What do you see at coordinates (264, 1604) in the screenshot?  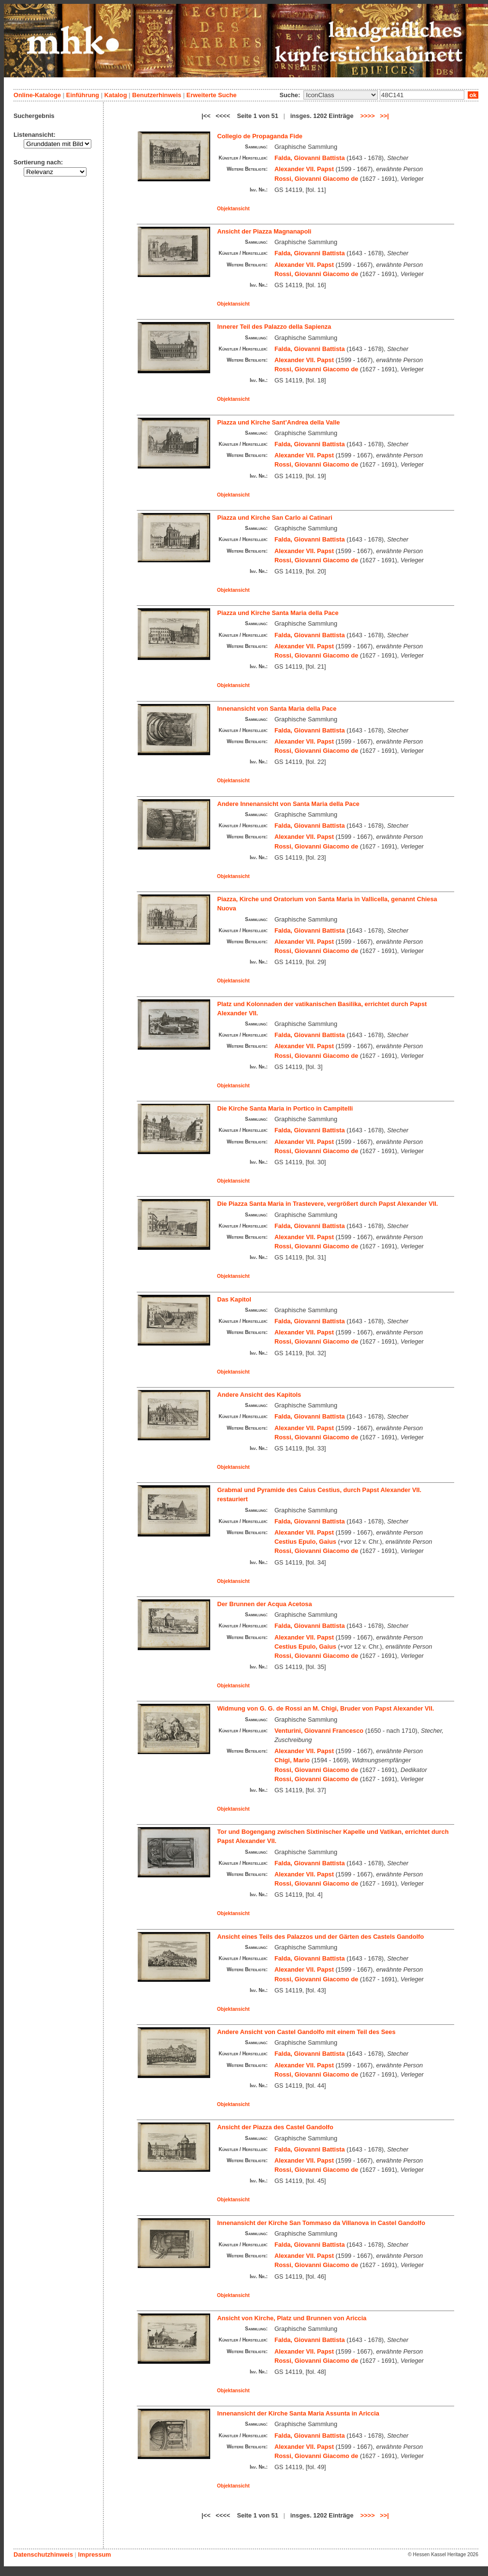 I see `Der Brunnen der Acqua Acetosa` at bounding box center [264, 1604].